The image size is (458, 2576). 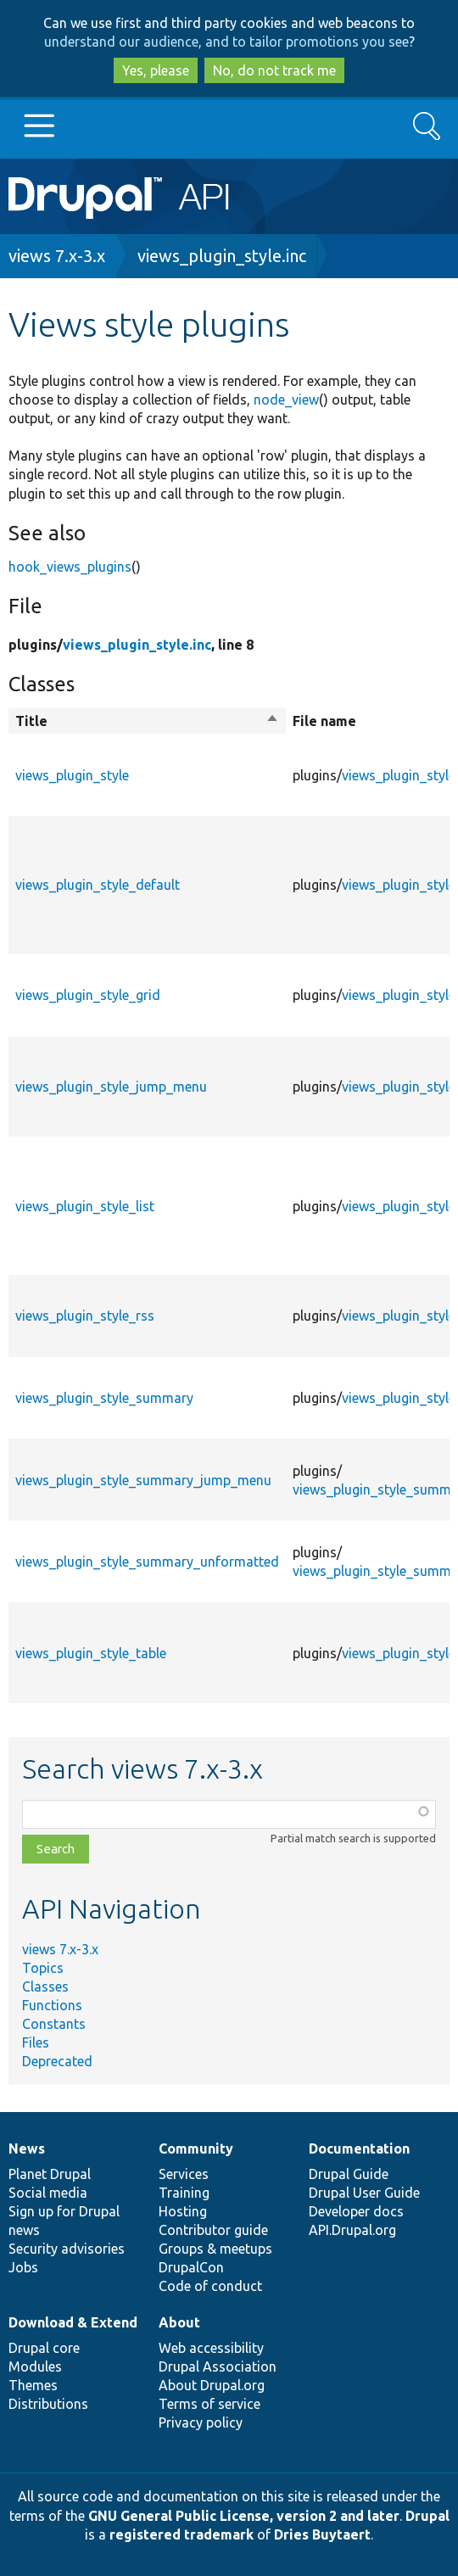 What do you see at coordinates (210, 2286) in the screenshot?
I see `Code of conduct` at bounding box center [210, 2286].